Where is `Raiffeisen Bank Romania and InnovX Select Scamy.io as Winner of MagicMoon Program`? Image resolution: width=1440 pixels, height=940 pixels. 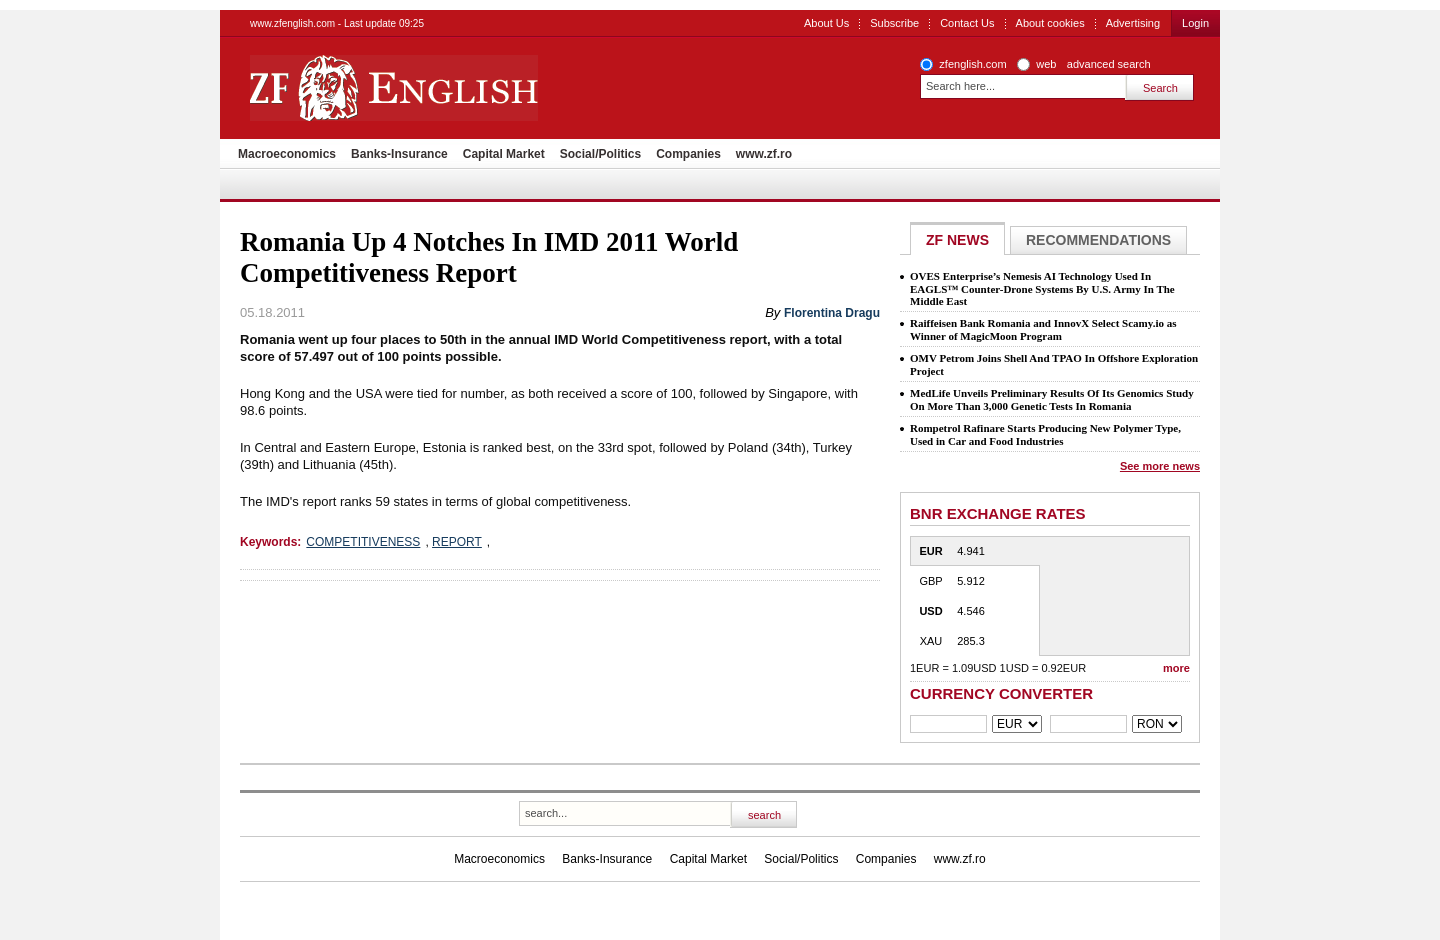
Raiffeisen Bank Romania and InnovX Select Scamy.io as Winner of MagicMoon Program is located at coordinates (1043, 329).